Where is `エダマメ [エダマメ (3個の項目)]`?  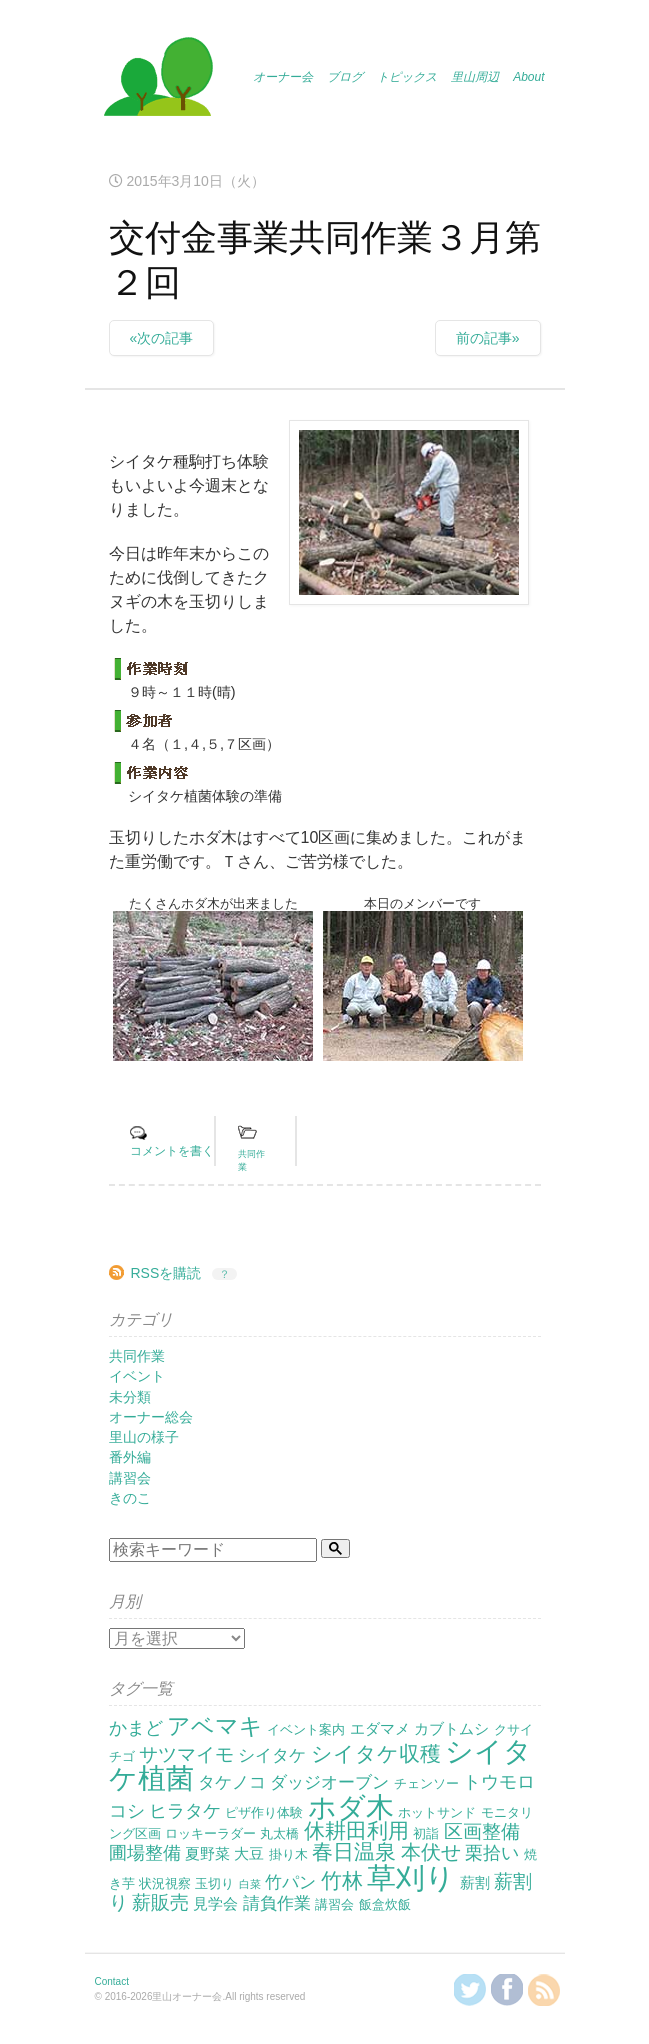
エダマメ [エダマメ (3個の項目)] is located at coordinates (380, 1728).